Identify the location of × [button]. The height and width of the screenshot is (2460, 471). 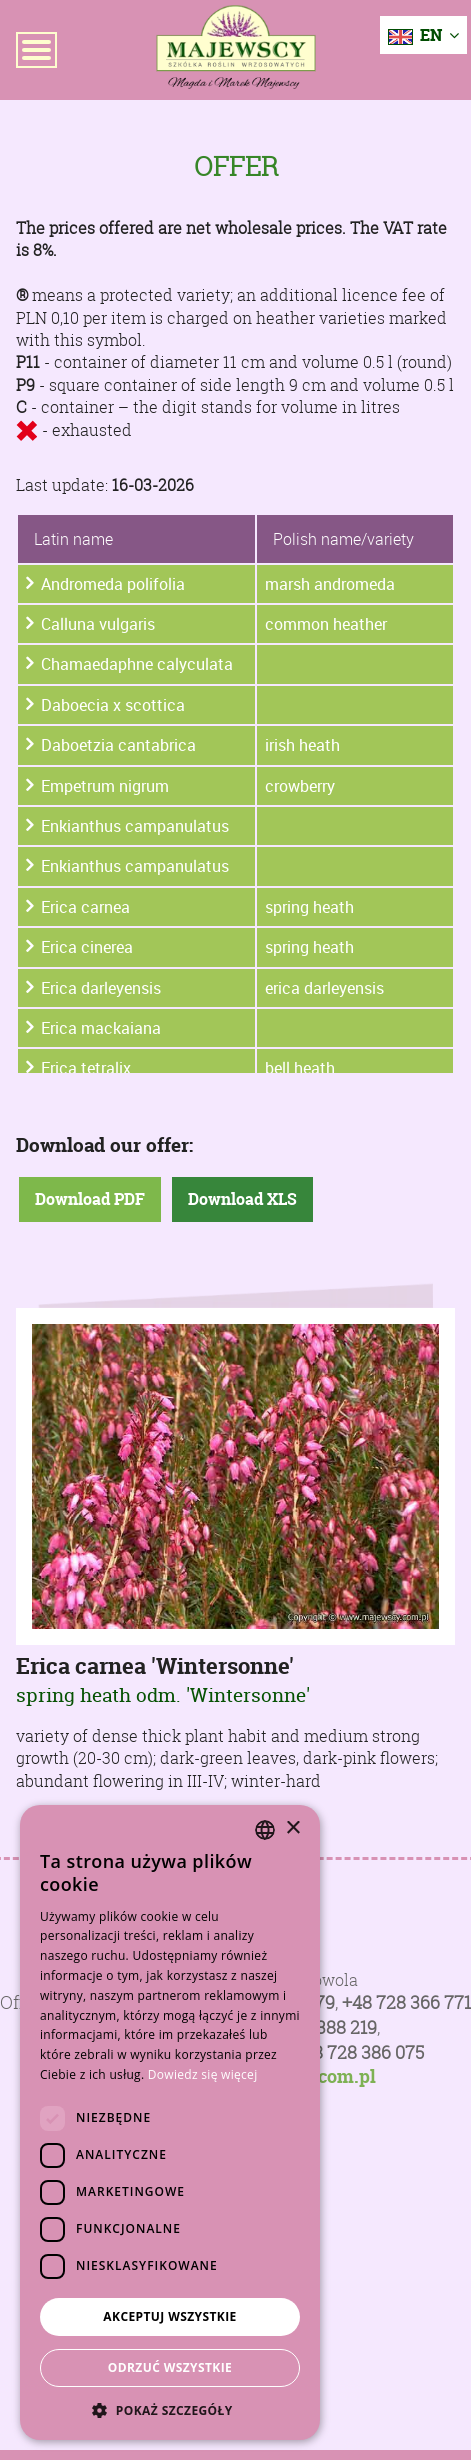
(292, 1828).